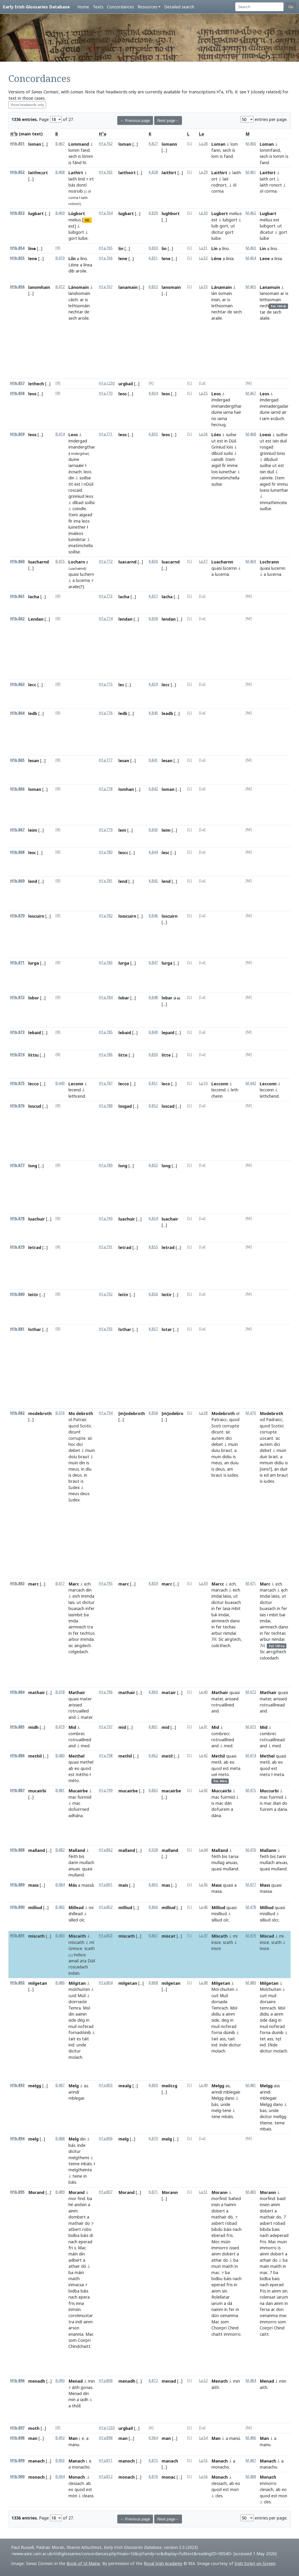 This screenshot has width=299, height=2576. Describe the element at coordinates (106, 997) in the screenshot. I see `H1a.784` at that location.